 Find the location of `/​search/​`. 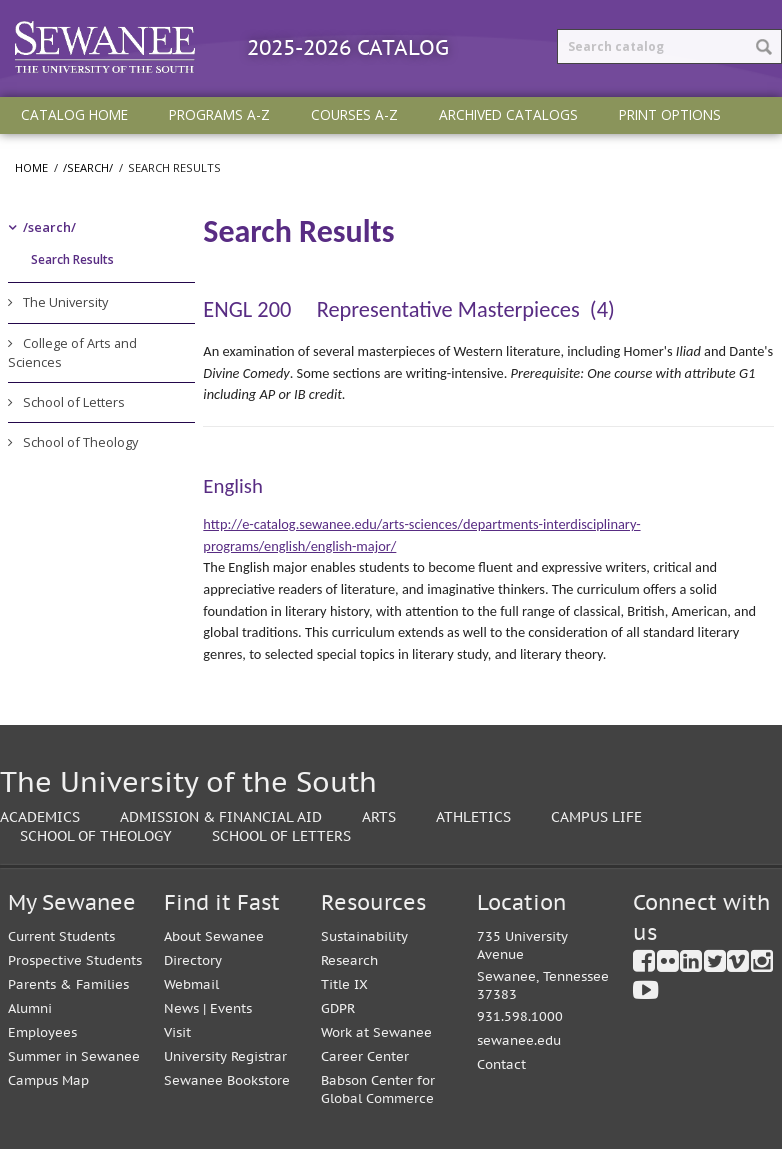

/​search/​ is located at coordinates (49, 227).